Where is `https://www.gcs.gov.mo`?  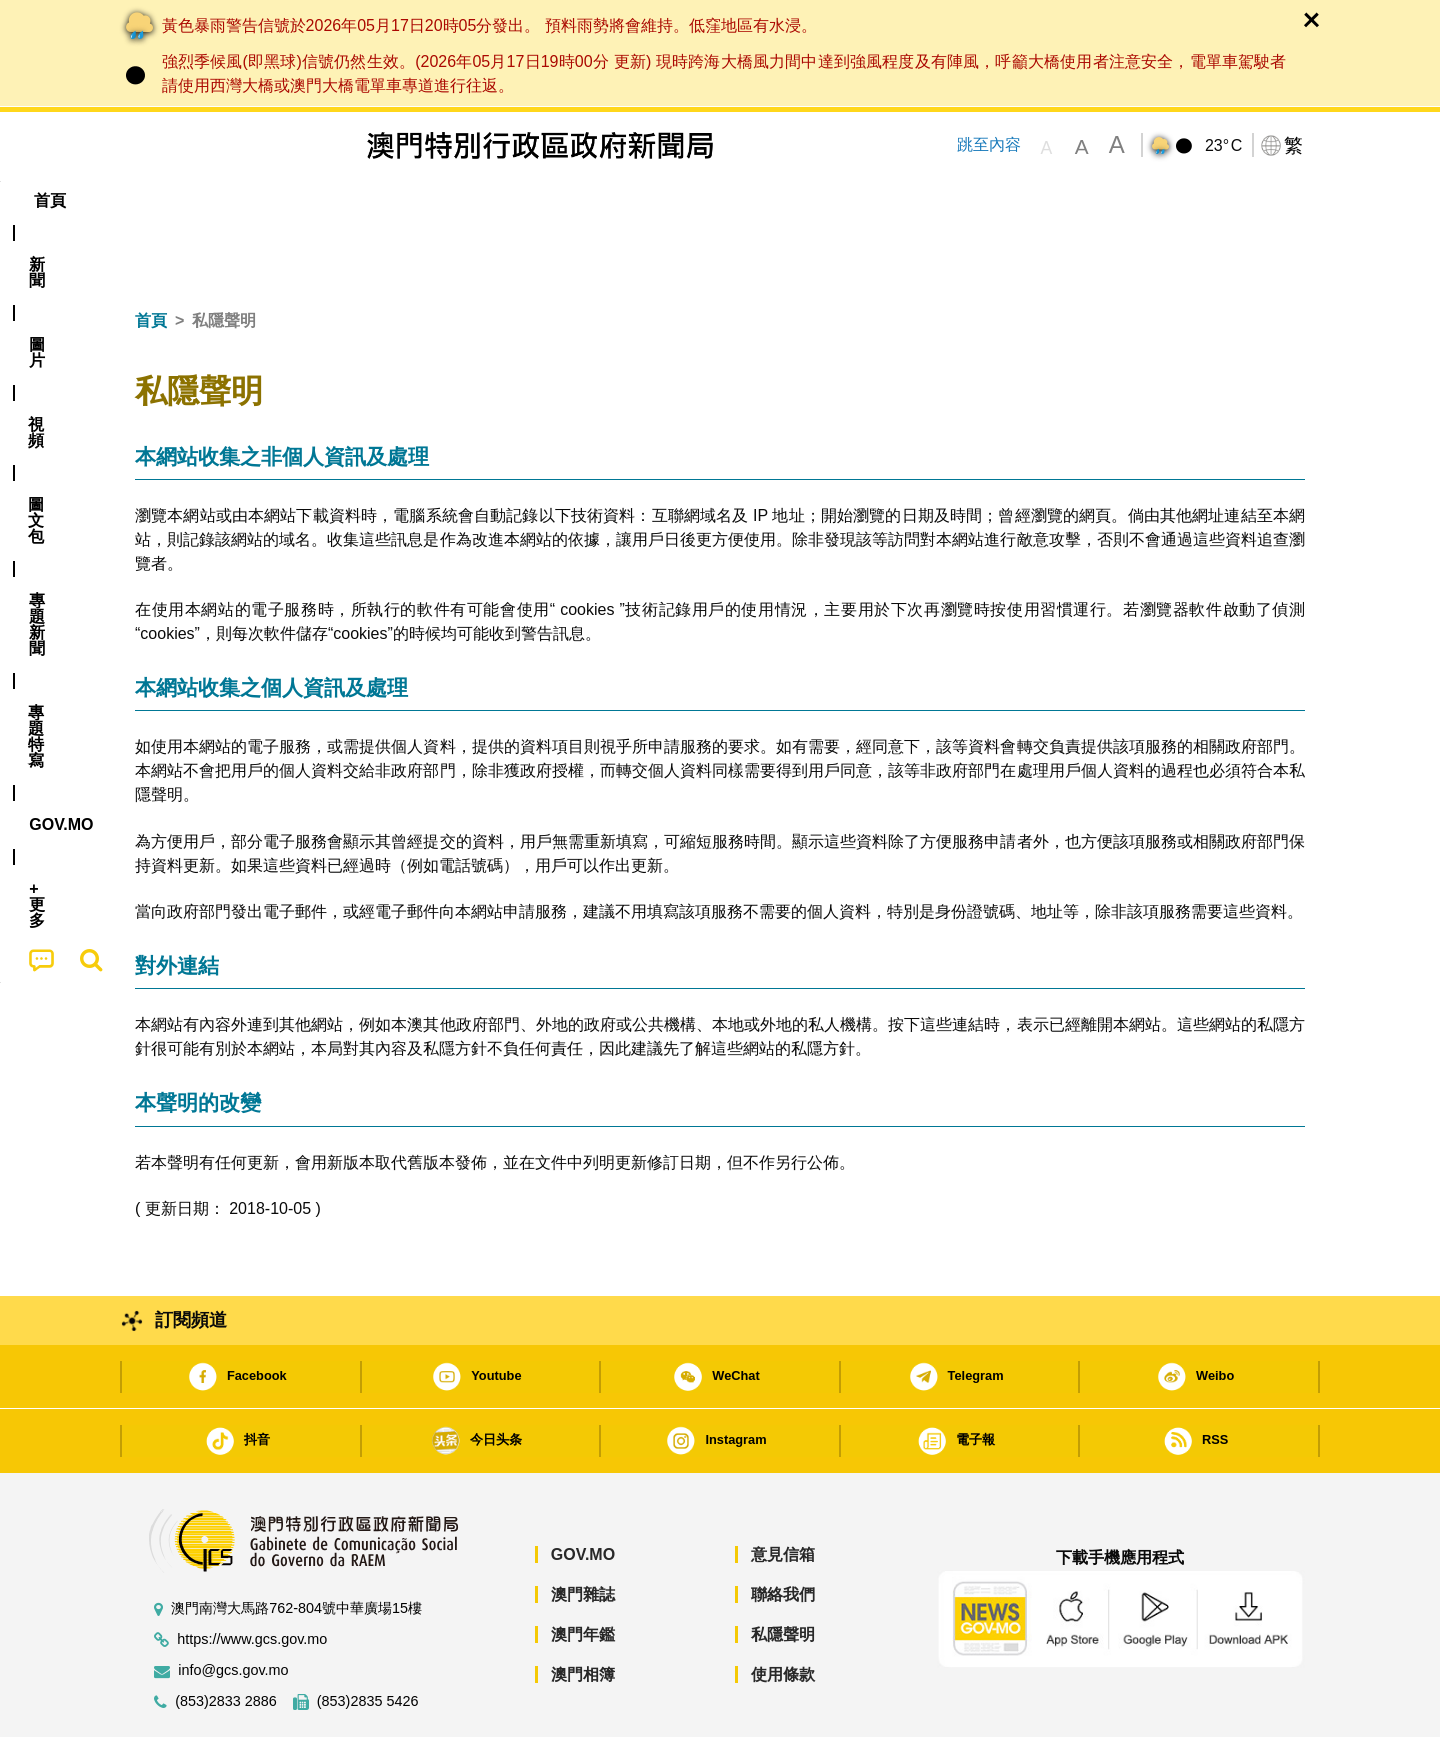
https://www.gcs.gov.mo is located at coordinates (252, 1578).